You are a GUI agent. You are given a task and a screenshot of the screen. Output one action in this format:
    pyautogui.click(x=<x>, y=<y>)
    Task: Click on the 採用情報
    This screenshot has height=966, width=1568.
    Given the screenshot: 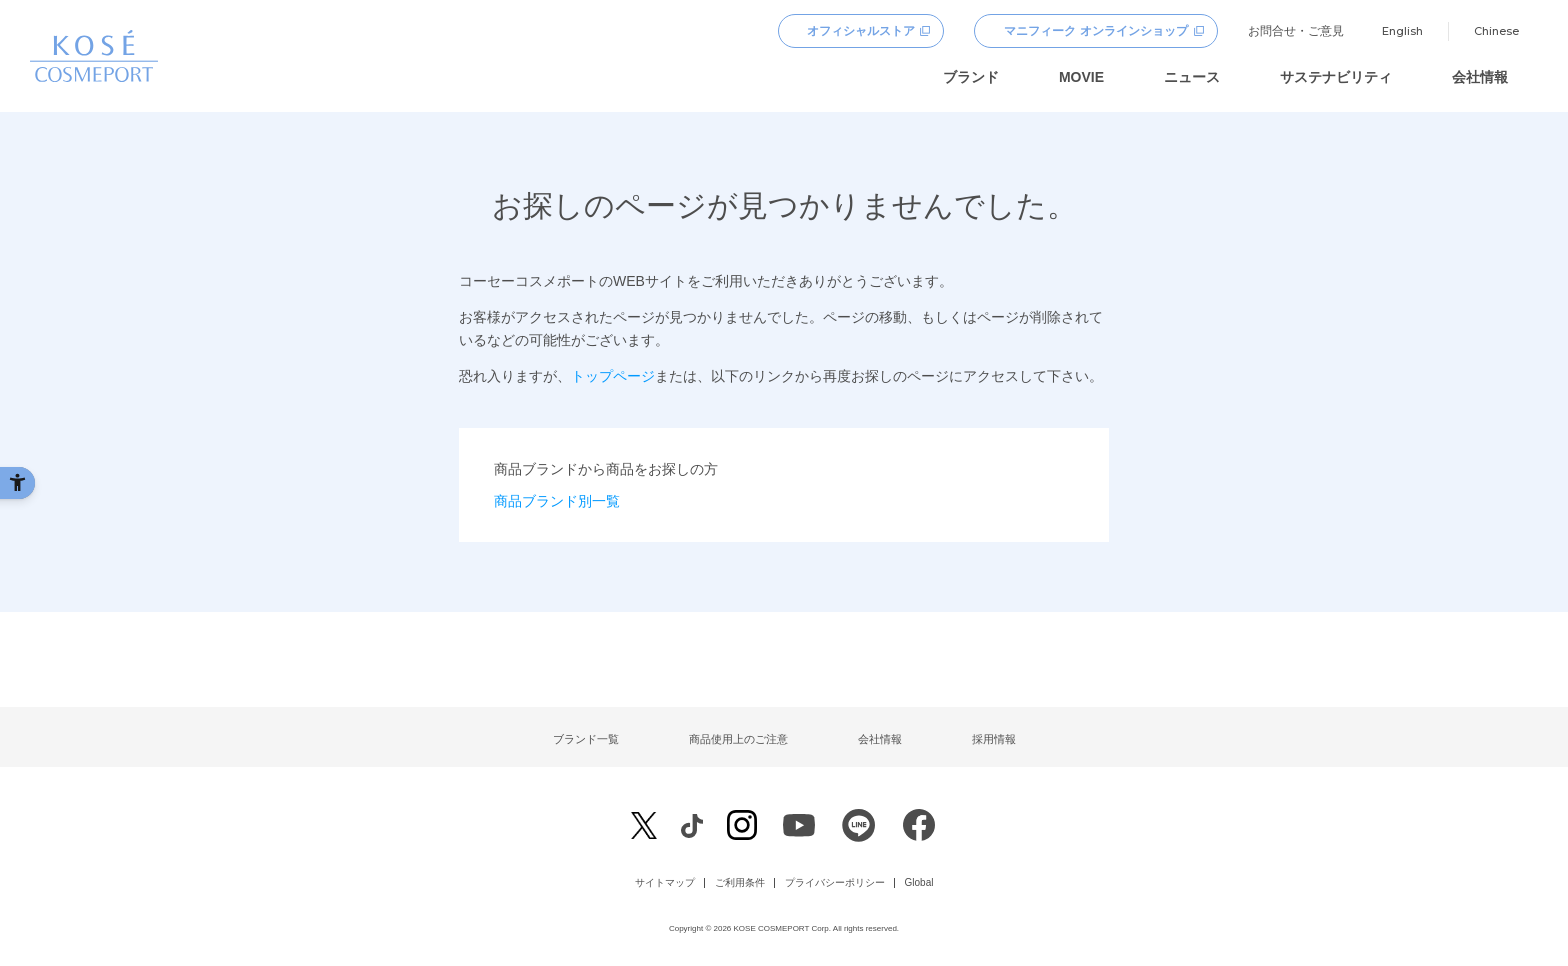 What is the action you would take?
    pyautogui.click(x=994, y=739)
    